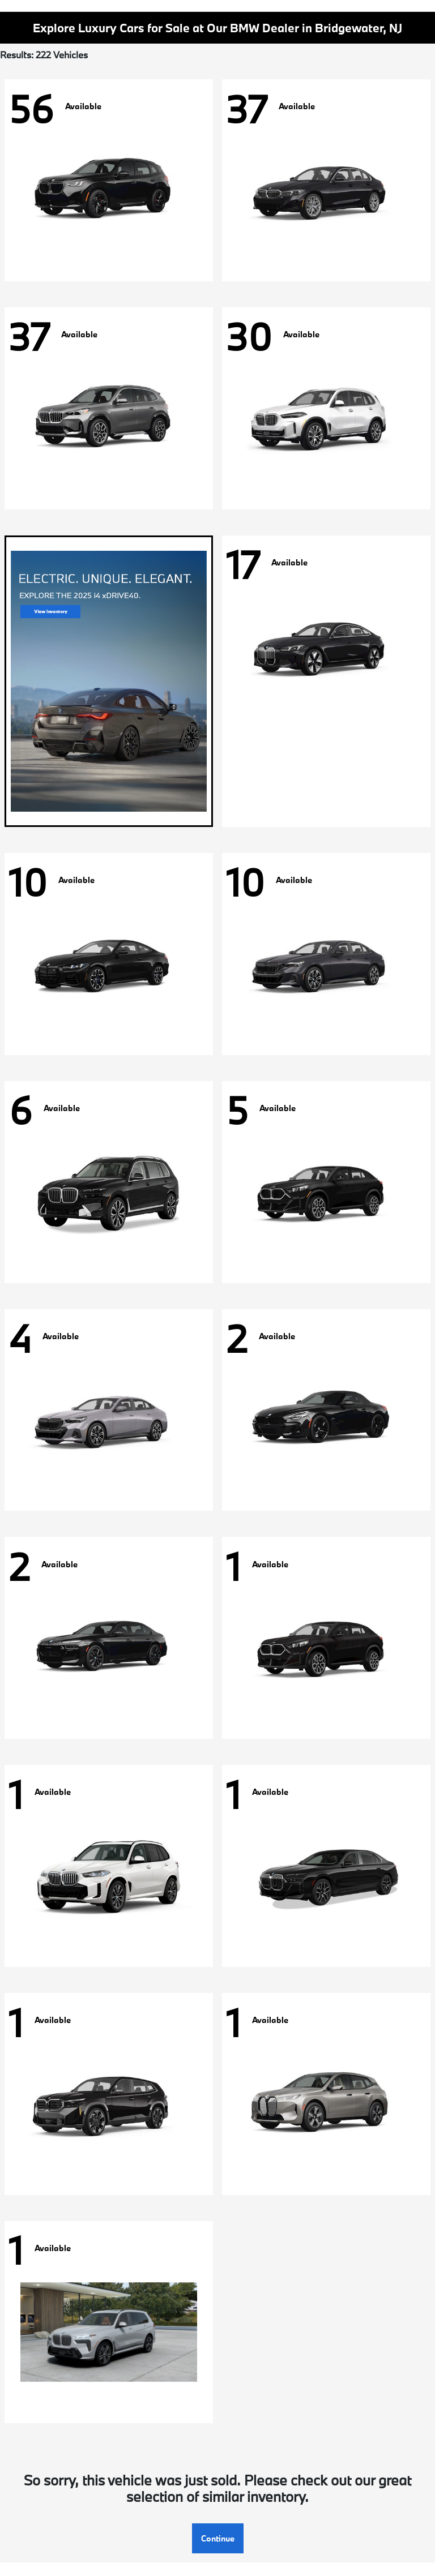 The width and height of the screenshot is (435, 2576). Describe the element at coordinates (217, 2538) in the screenshot. I see `Continue` at that location.